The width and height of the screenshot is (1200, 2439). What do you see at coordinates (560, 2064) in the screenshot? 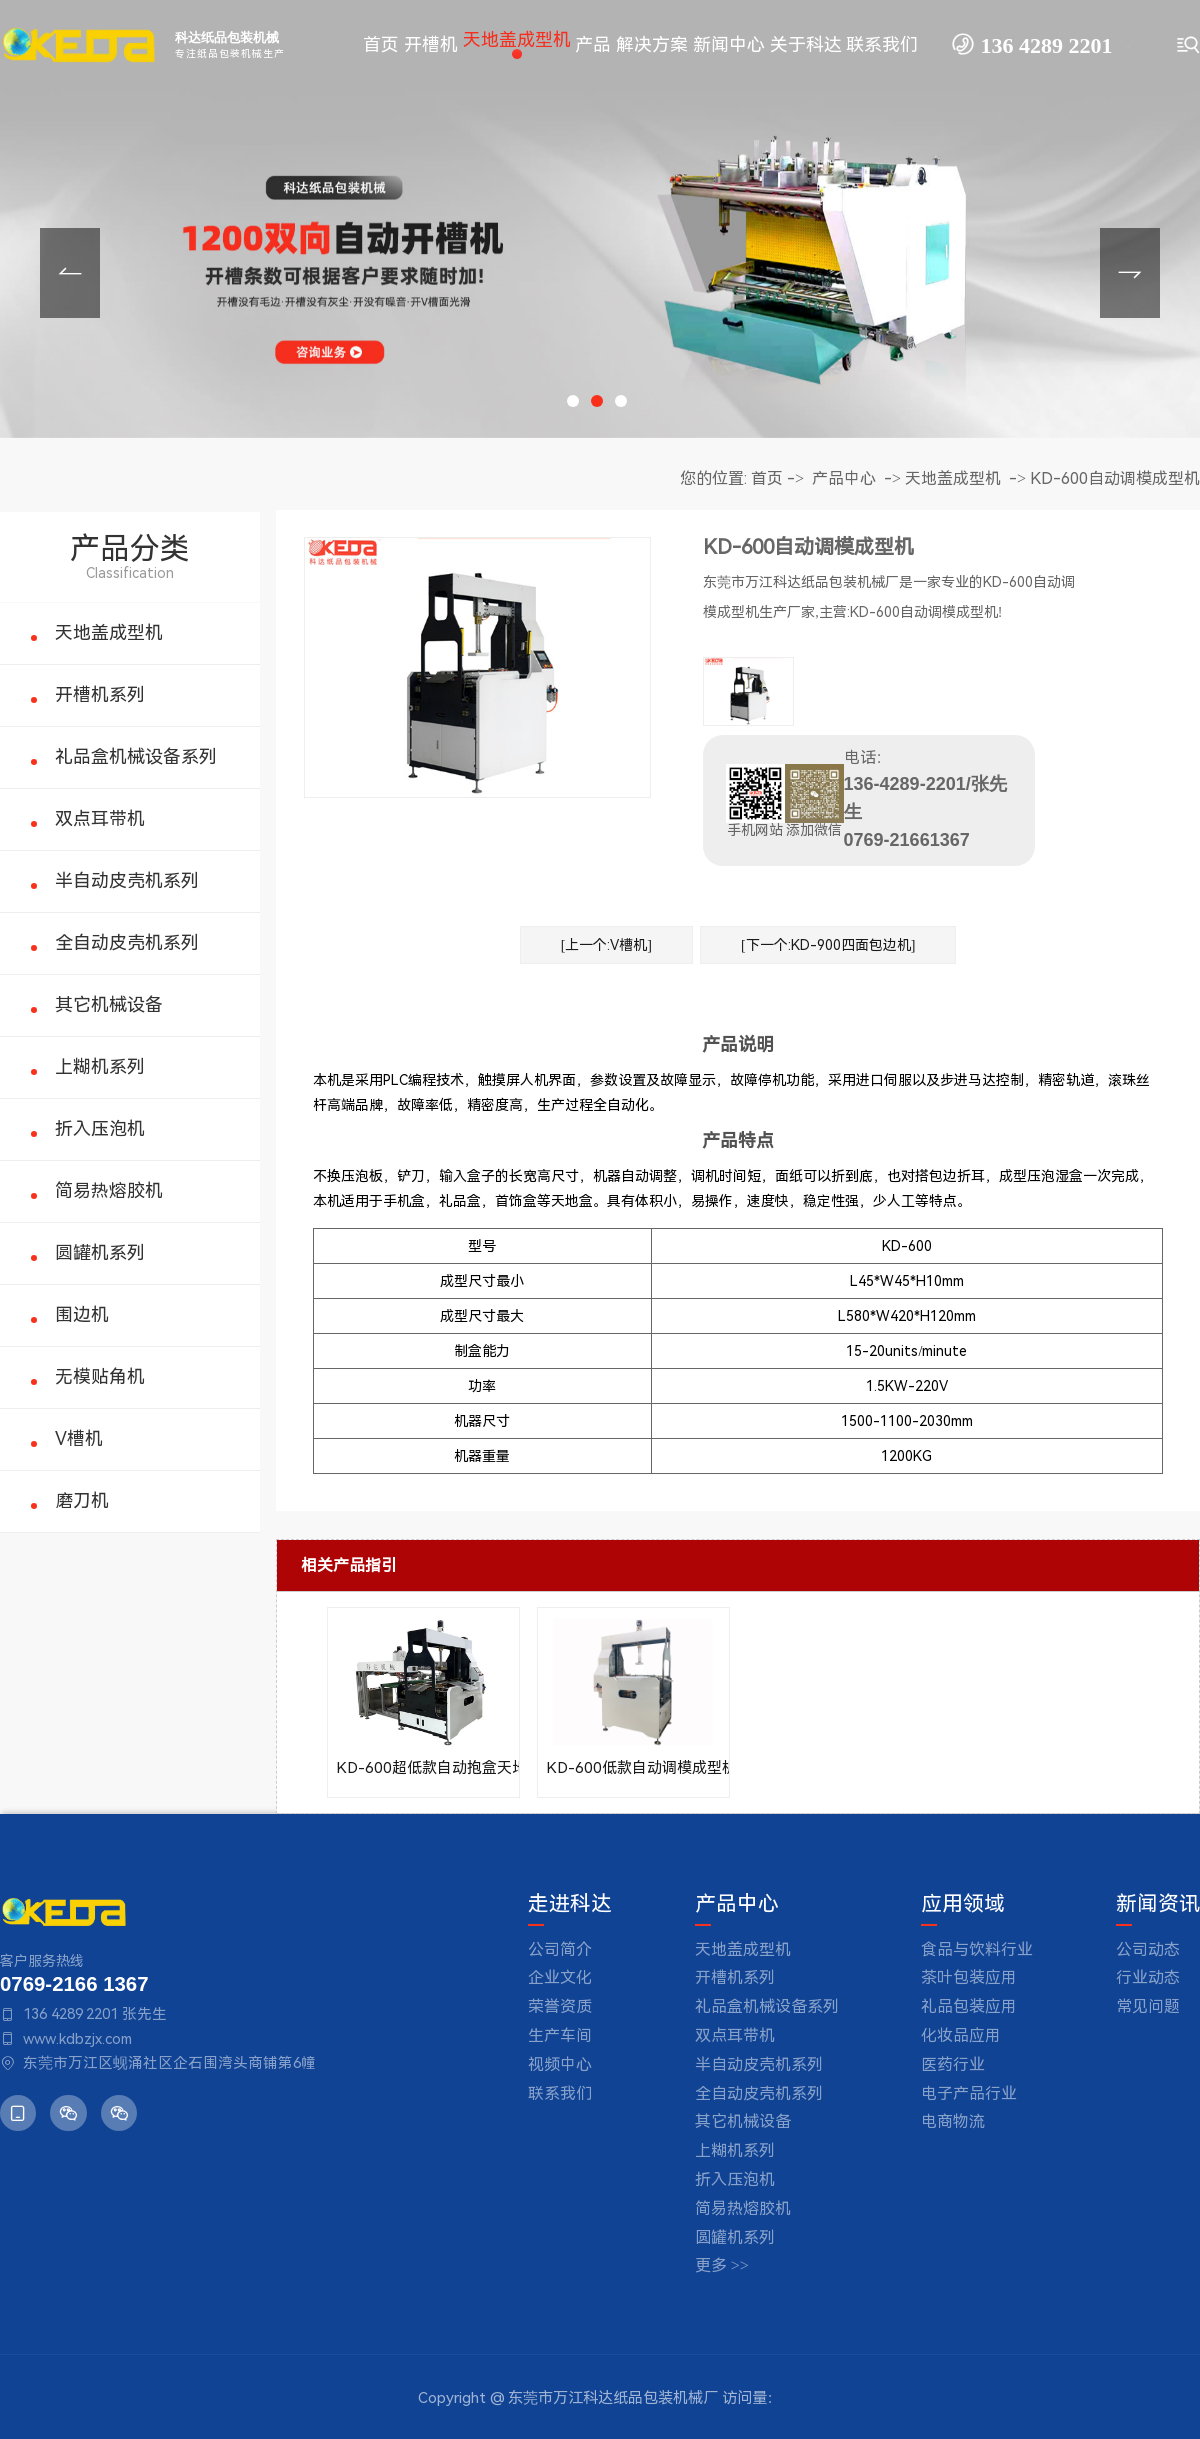
I see `视频中心` at bounding box center [560, 2064].